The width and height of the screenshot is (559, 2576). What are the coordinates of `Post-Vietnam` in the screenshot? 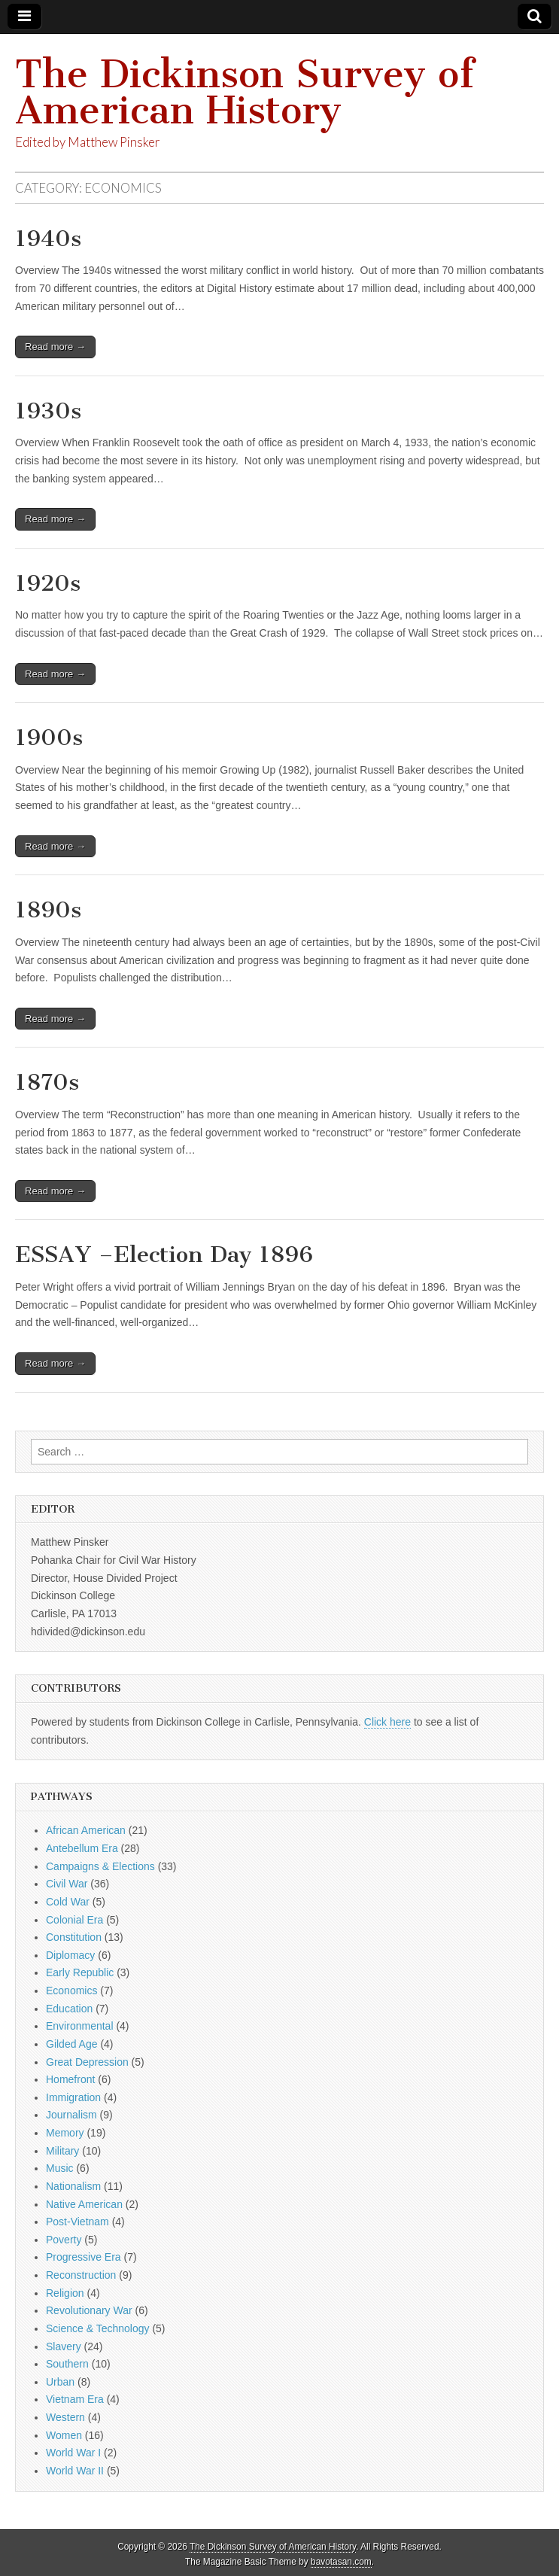 It's located at (77, 2222).